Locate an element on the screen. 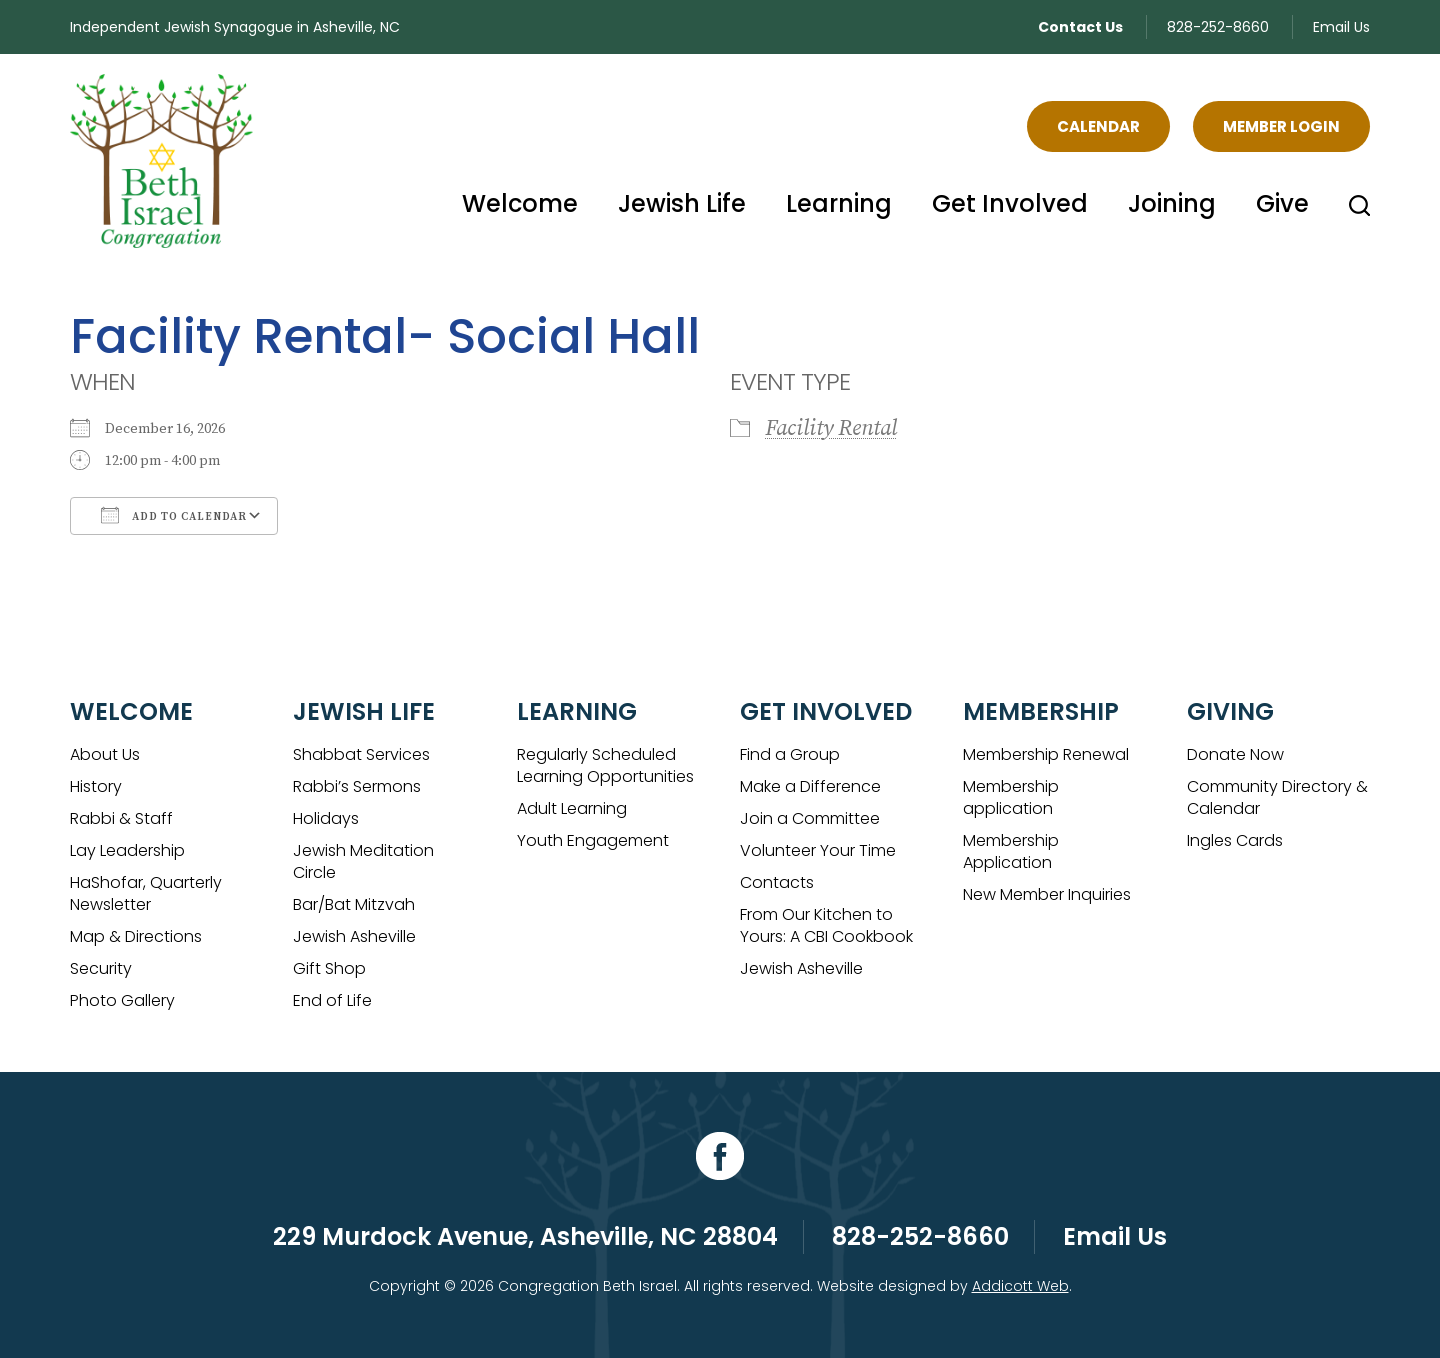 This screenshot has height=1358, width=1440. Map & Directions is located at coordinates (136, 936).